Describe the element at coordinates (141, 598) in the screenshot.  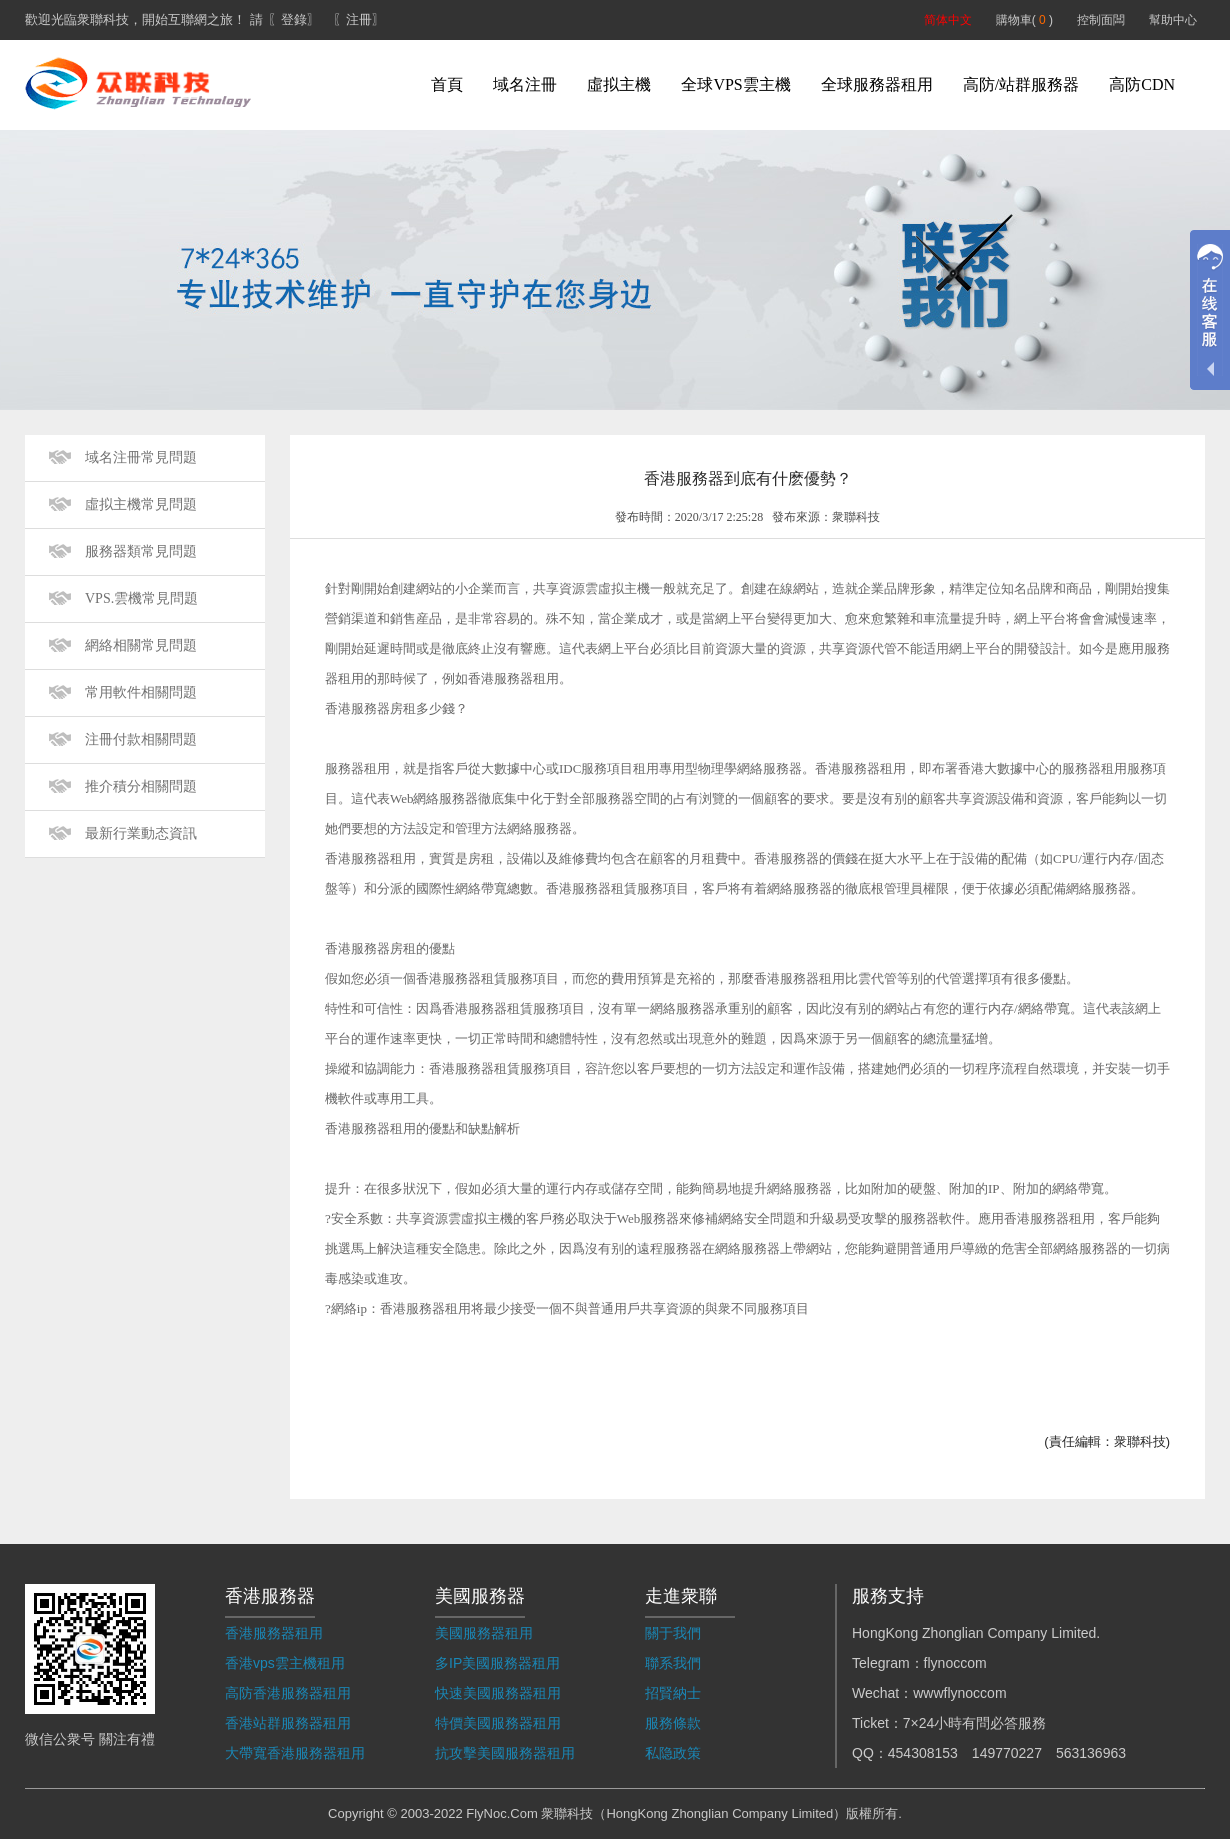
I see `VPS.雲機常見問題` at that location.